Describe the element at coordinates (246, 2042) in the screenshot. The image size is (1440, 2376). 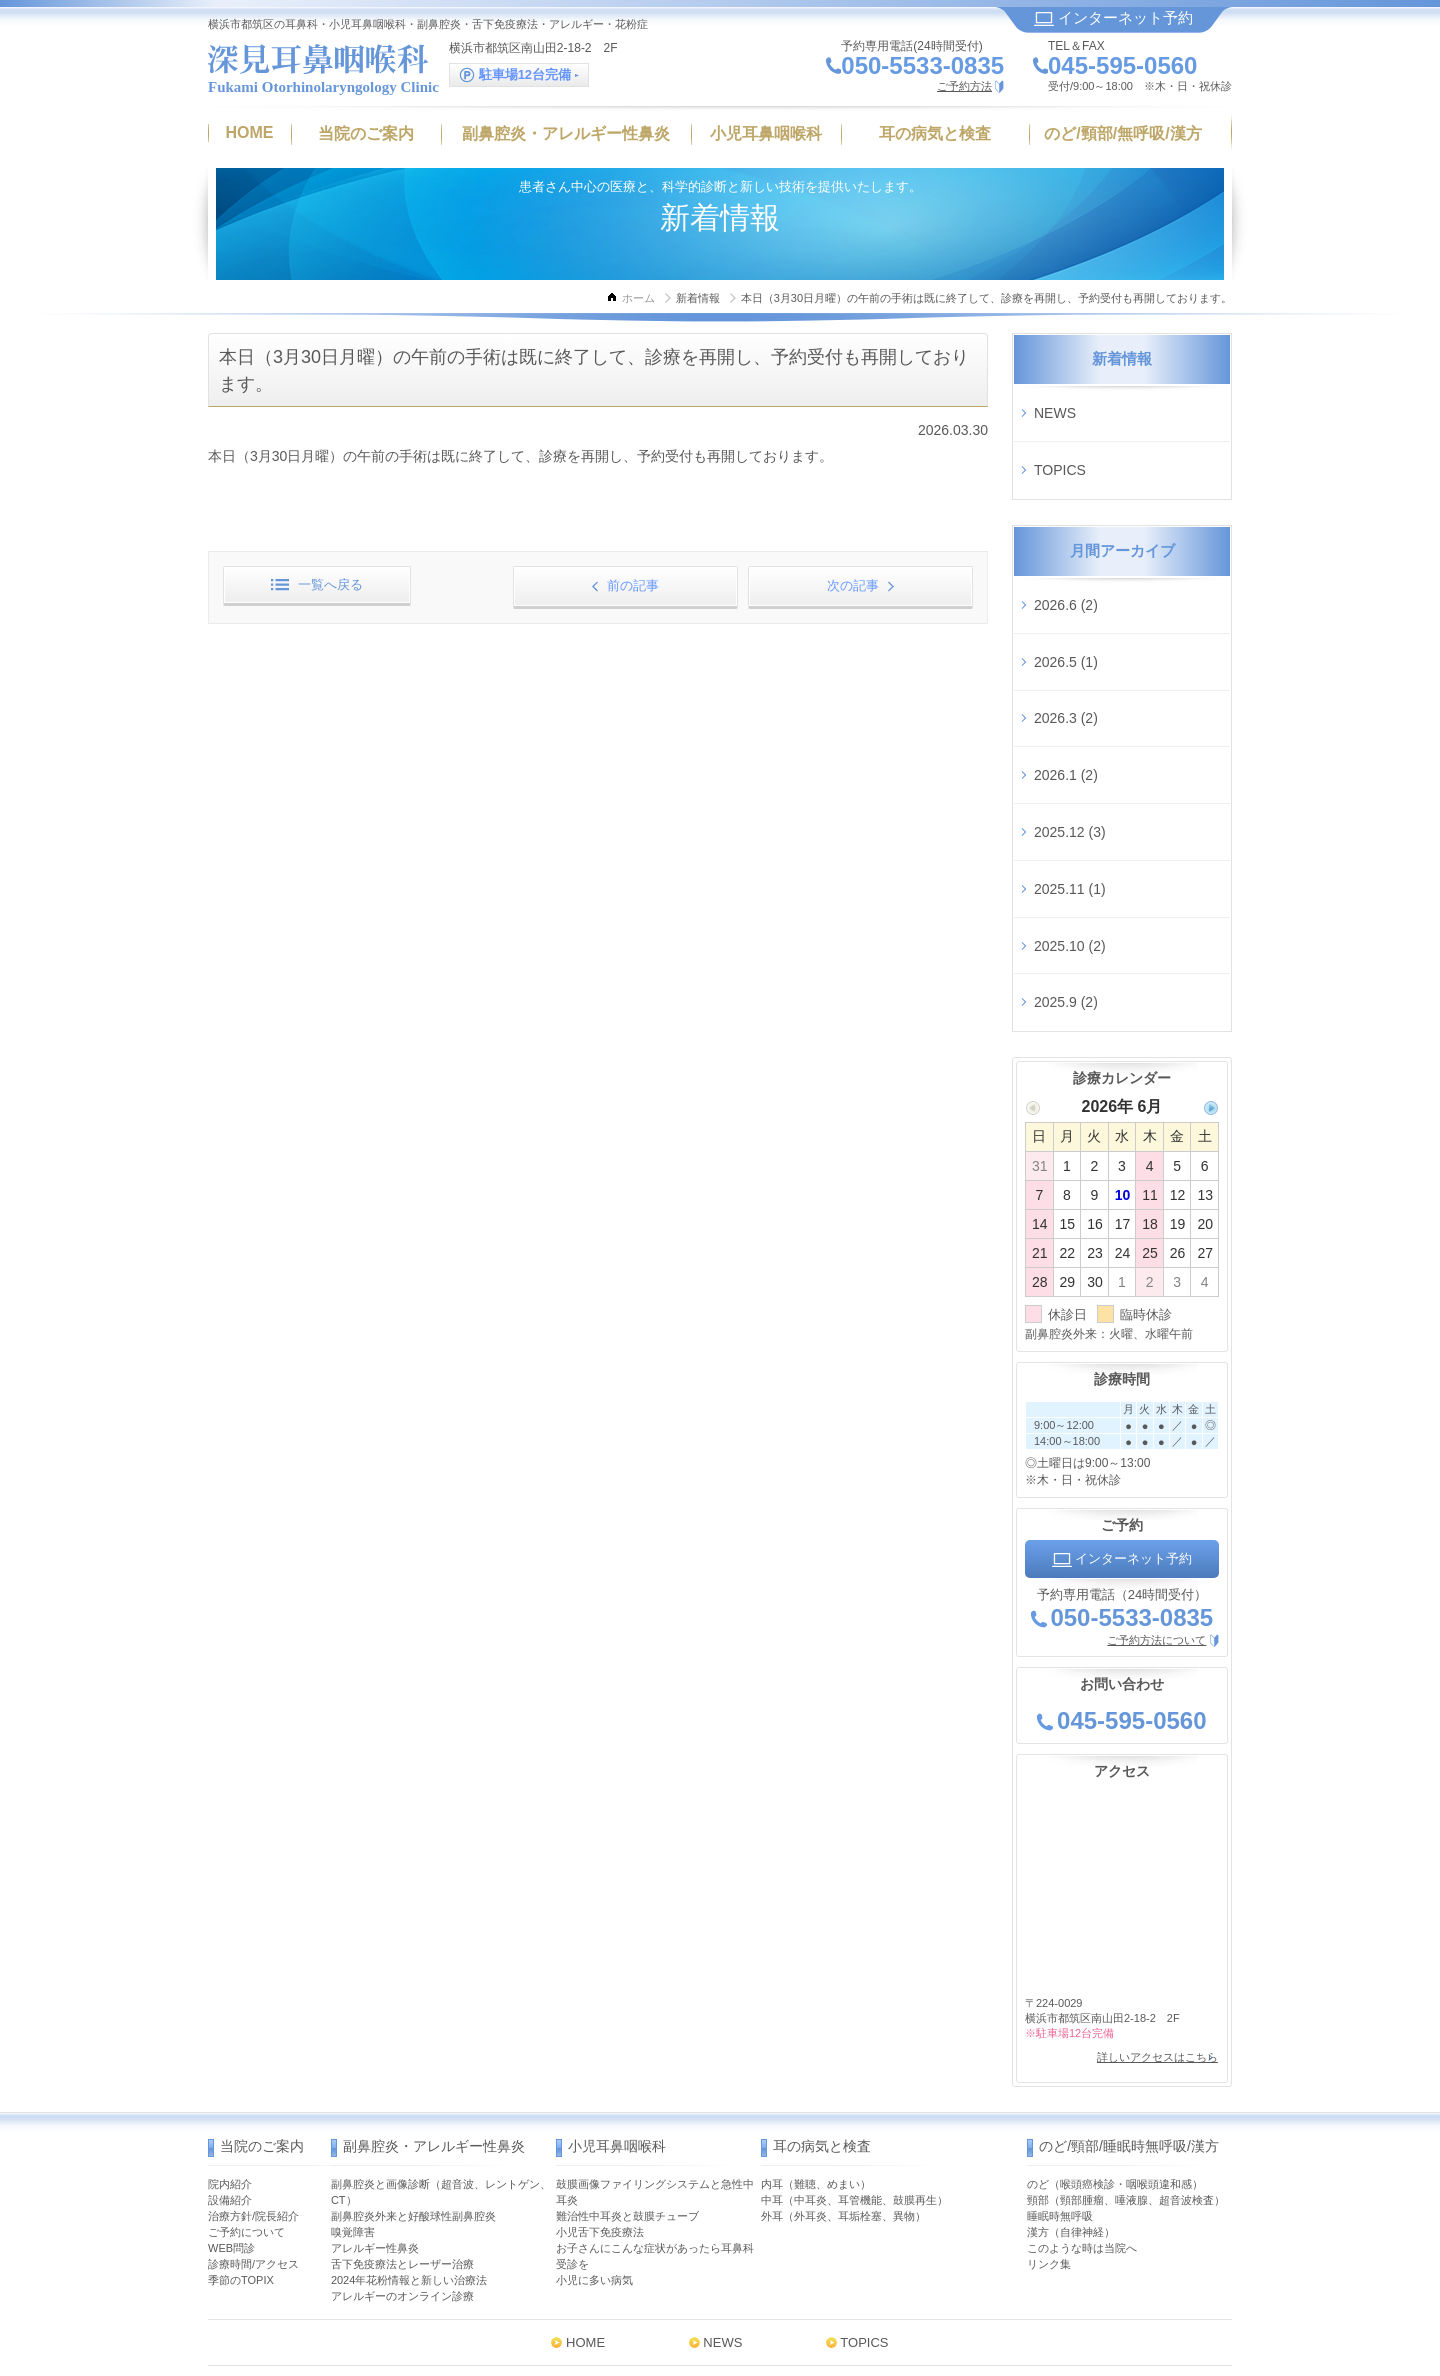
I see `ご予約について` at that location.